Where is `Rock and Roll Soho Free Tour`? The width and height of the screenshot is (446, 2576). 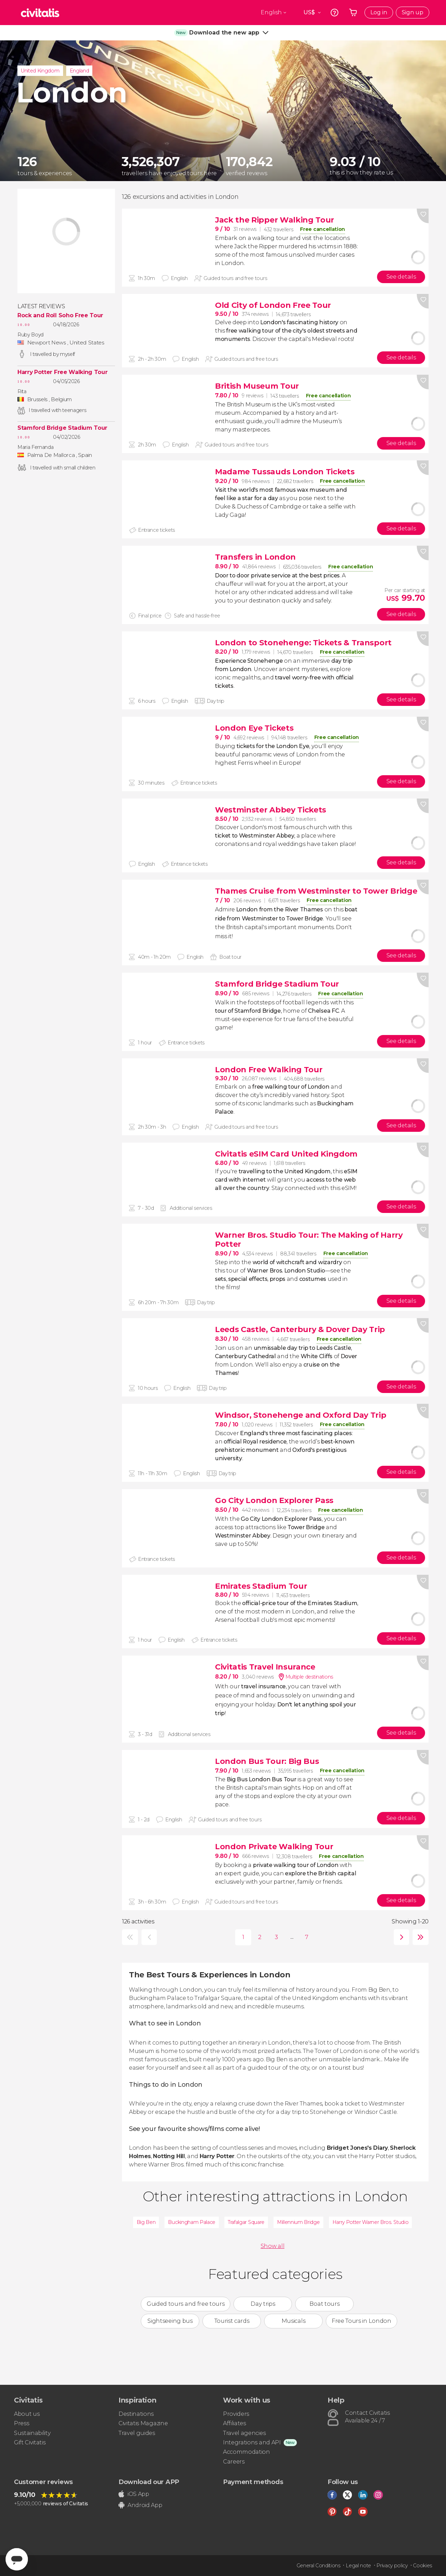 Rock and Roll Soho Free Tour is located at coordinates (60, 315).